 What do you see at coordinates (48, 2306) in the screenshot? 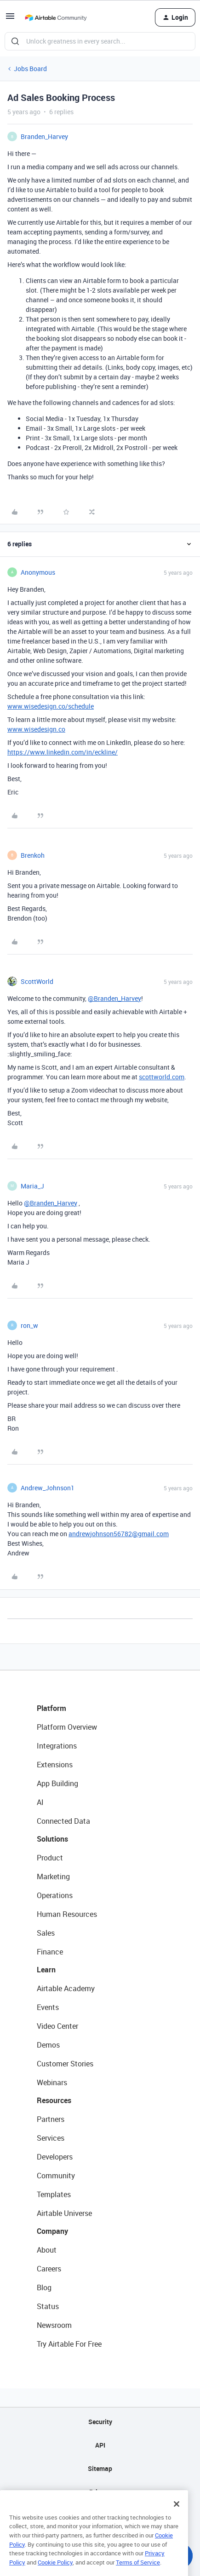
I see `Status` at bounding box center [48, 2306].